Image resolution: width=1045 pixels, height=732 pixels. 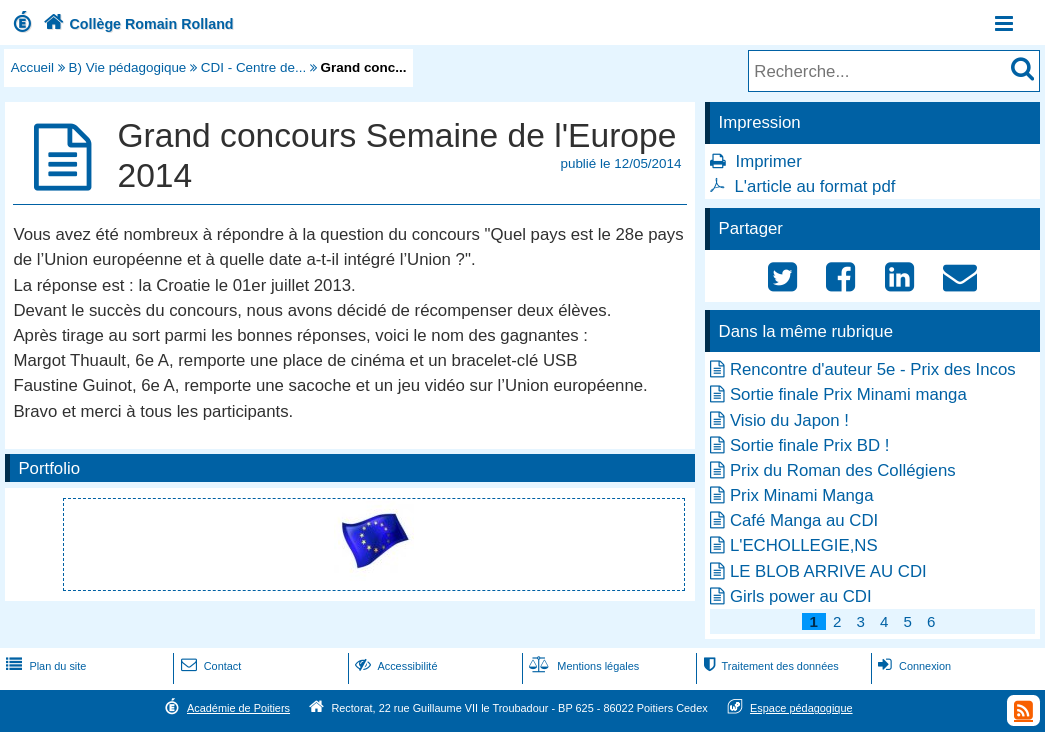 What do you see at coordinates (801, 596) in the screenshot?
I see `Girls power au CDI` at bounding box center [801, 596].